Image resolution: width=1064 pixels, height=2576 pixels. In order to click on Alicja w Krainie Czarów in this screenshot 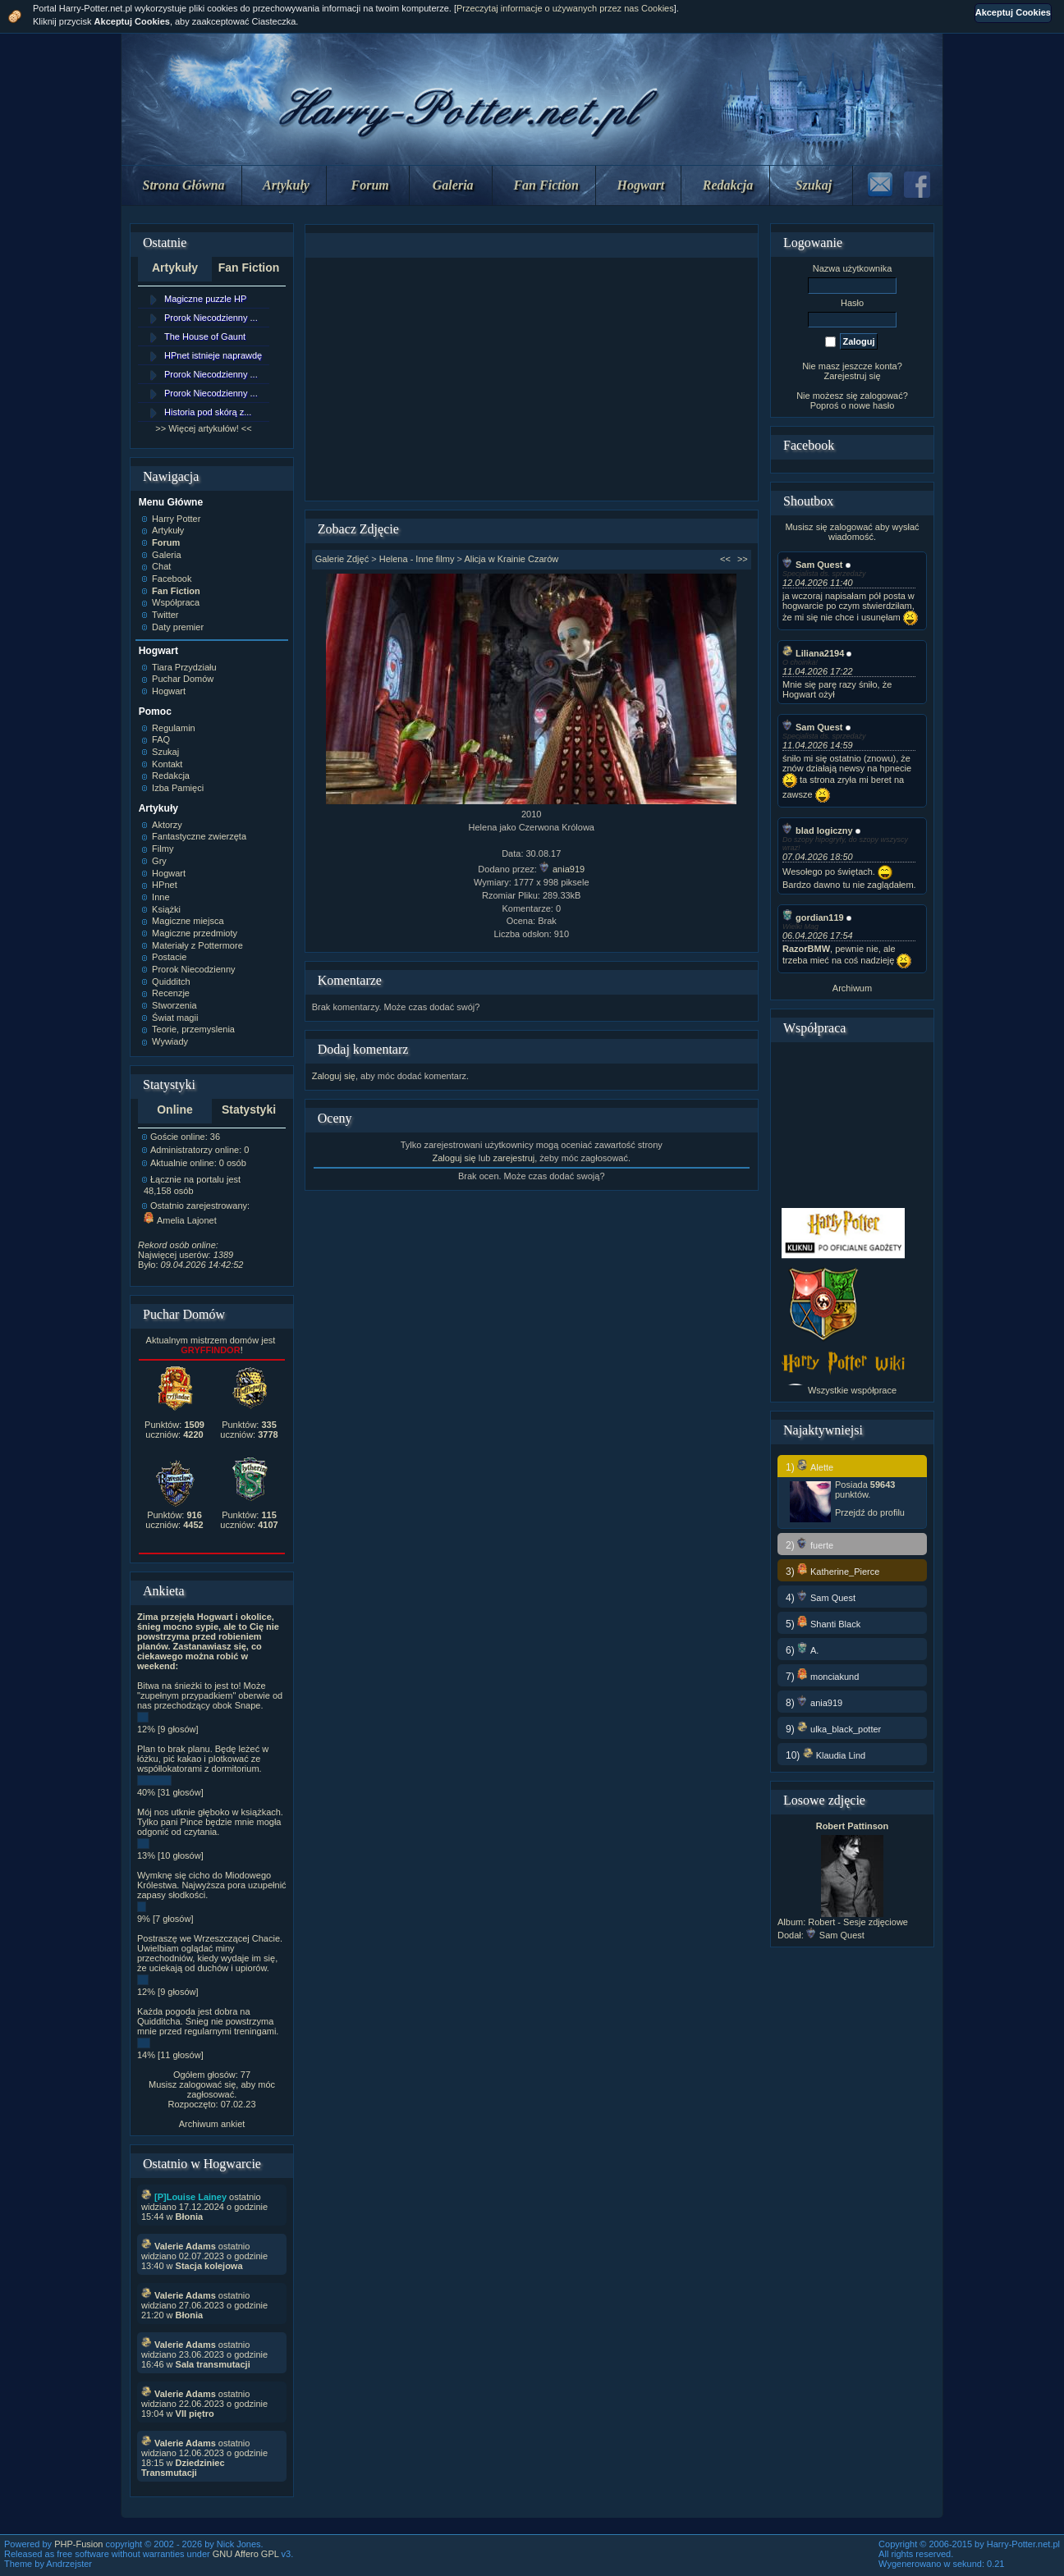, I will do `click(511, 559)`.